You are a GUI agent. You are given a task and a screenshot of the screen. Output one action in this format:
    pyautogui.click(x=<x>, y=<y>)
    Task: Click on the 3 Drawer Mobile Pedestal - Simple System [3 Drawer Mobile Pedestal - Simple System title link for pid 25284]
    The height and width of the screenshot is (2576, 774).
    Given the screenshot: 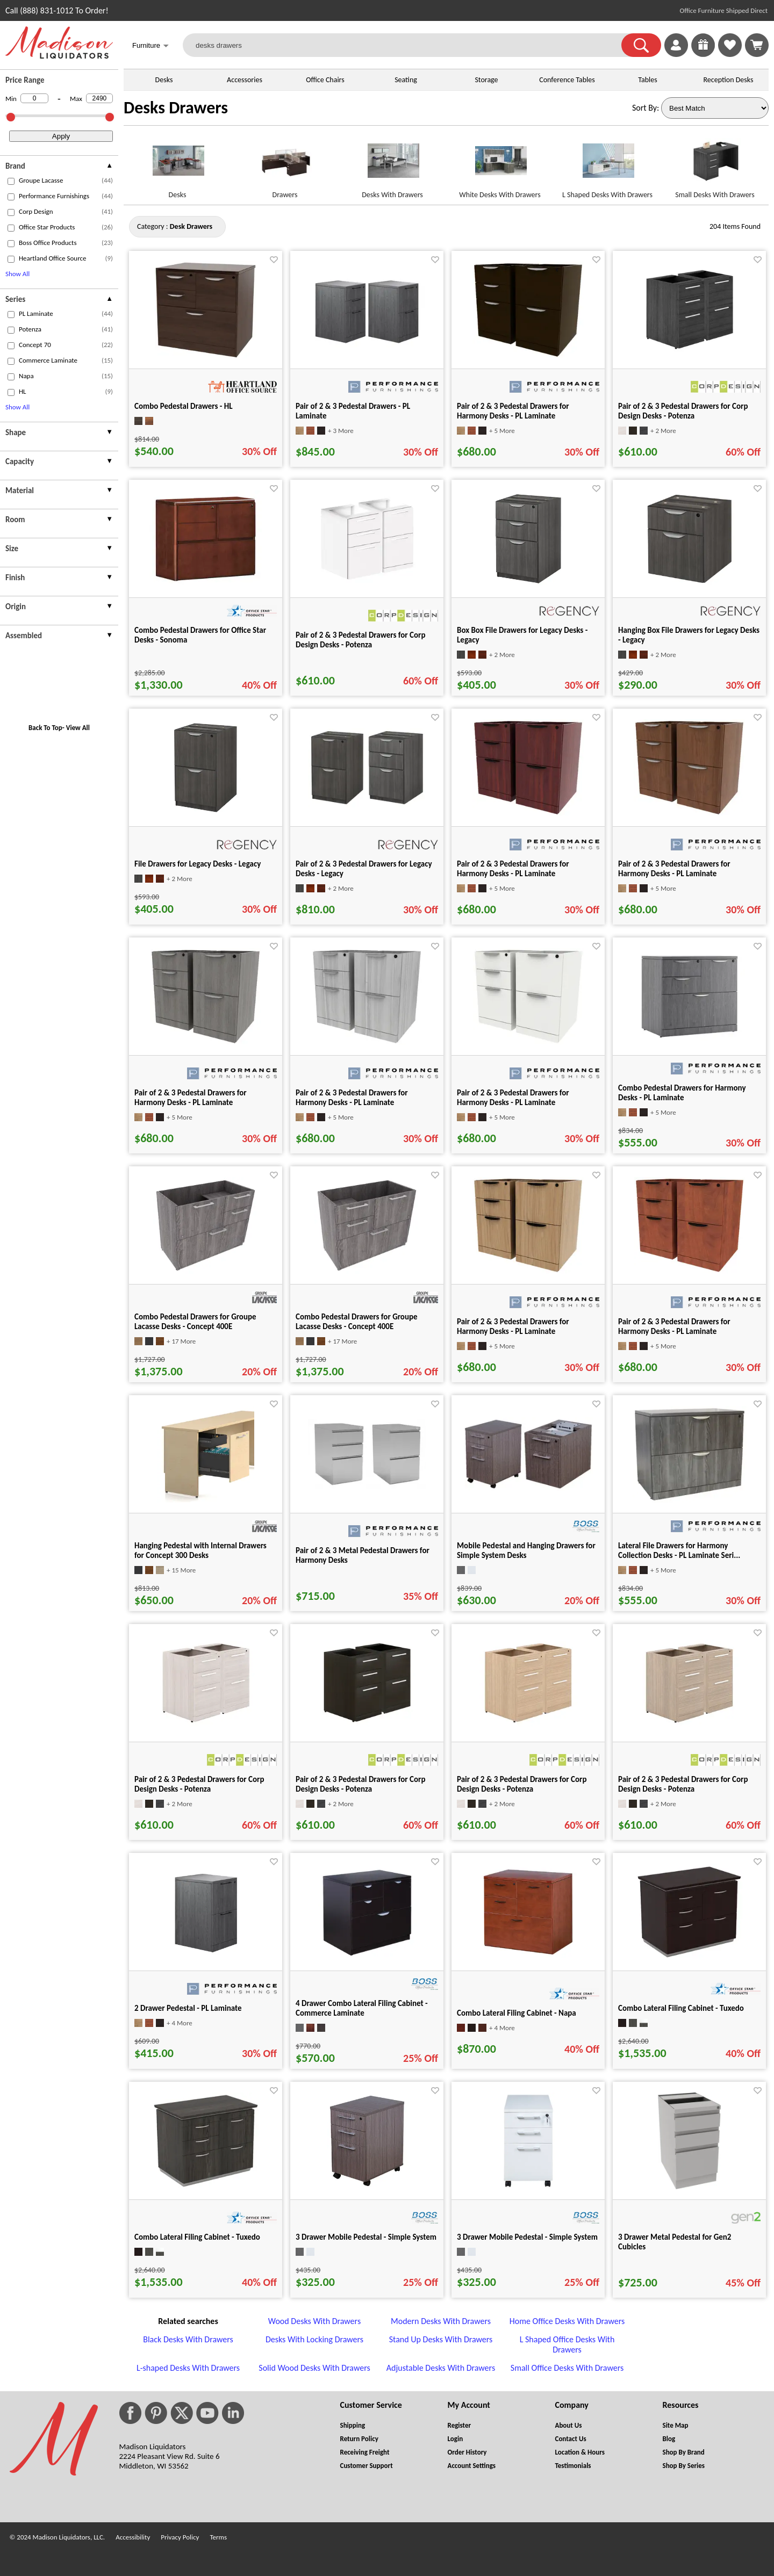 What is the action you would take?
    pyautogui.click(x=527, y=2237)
    